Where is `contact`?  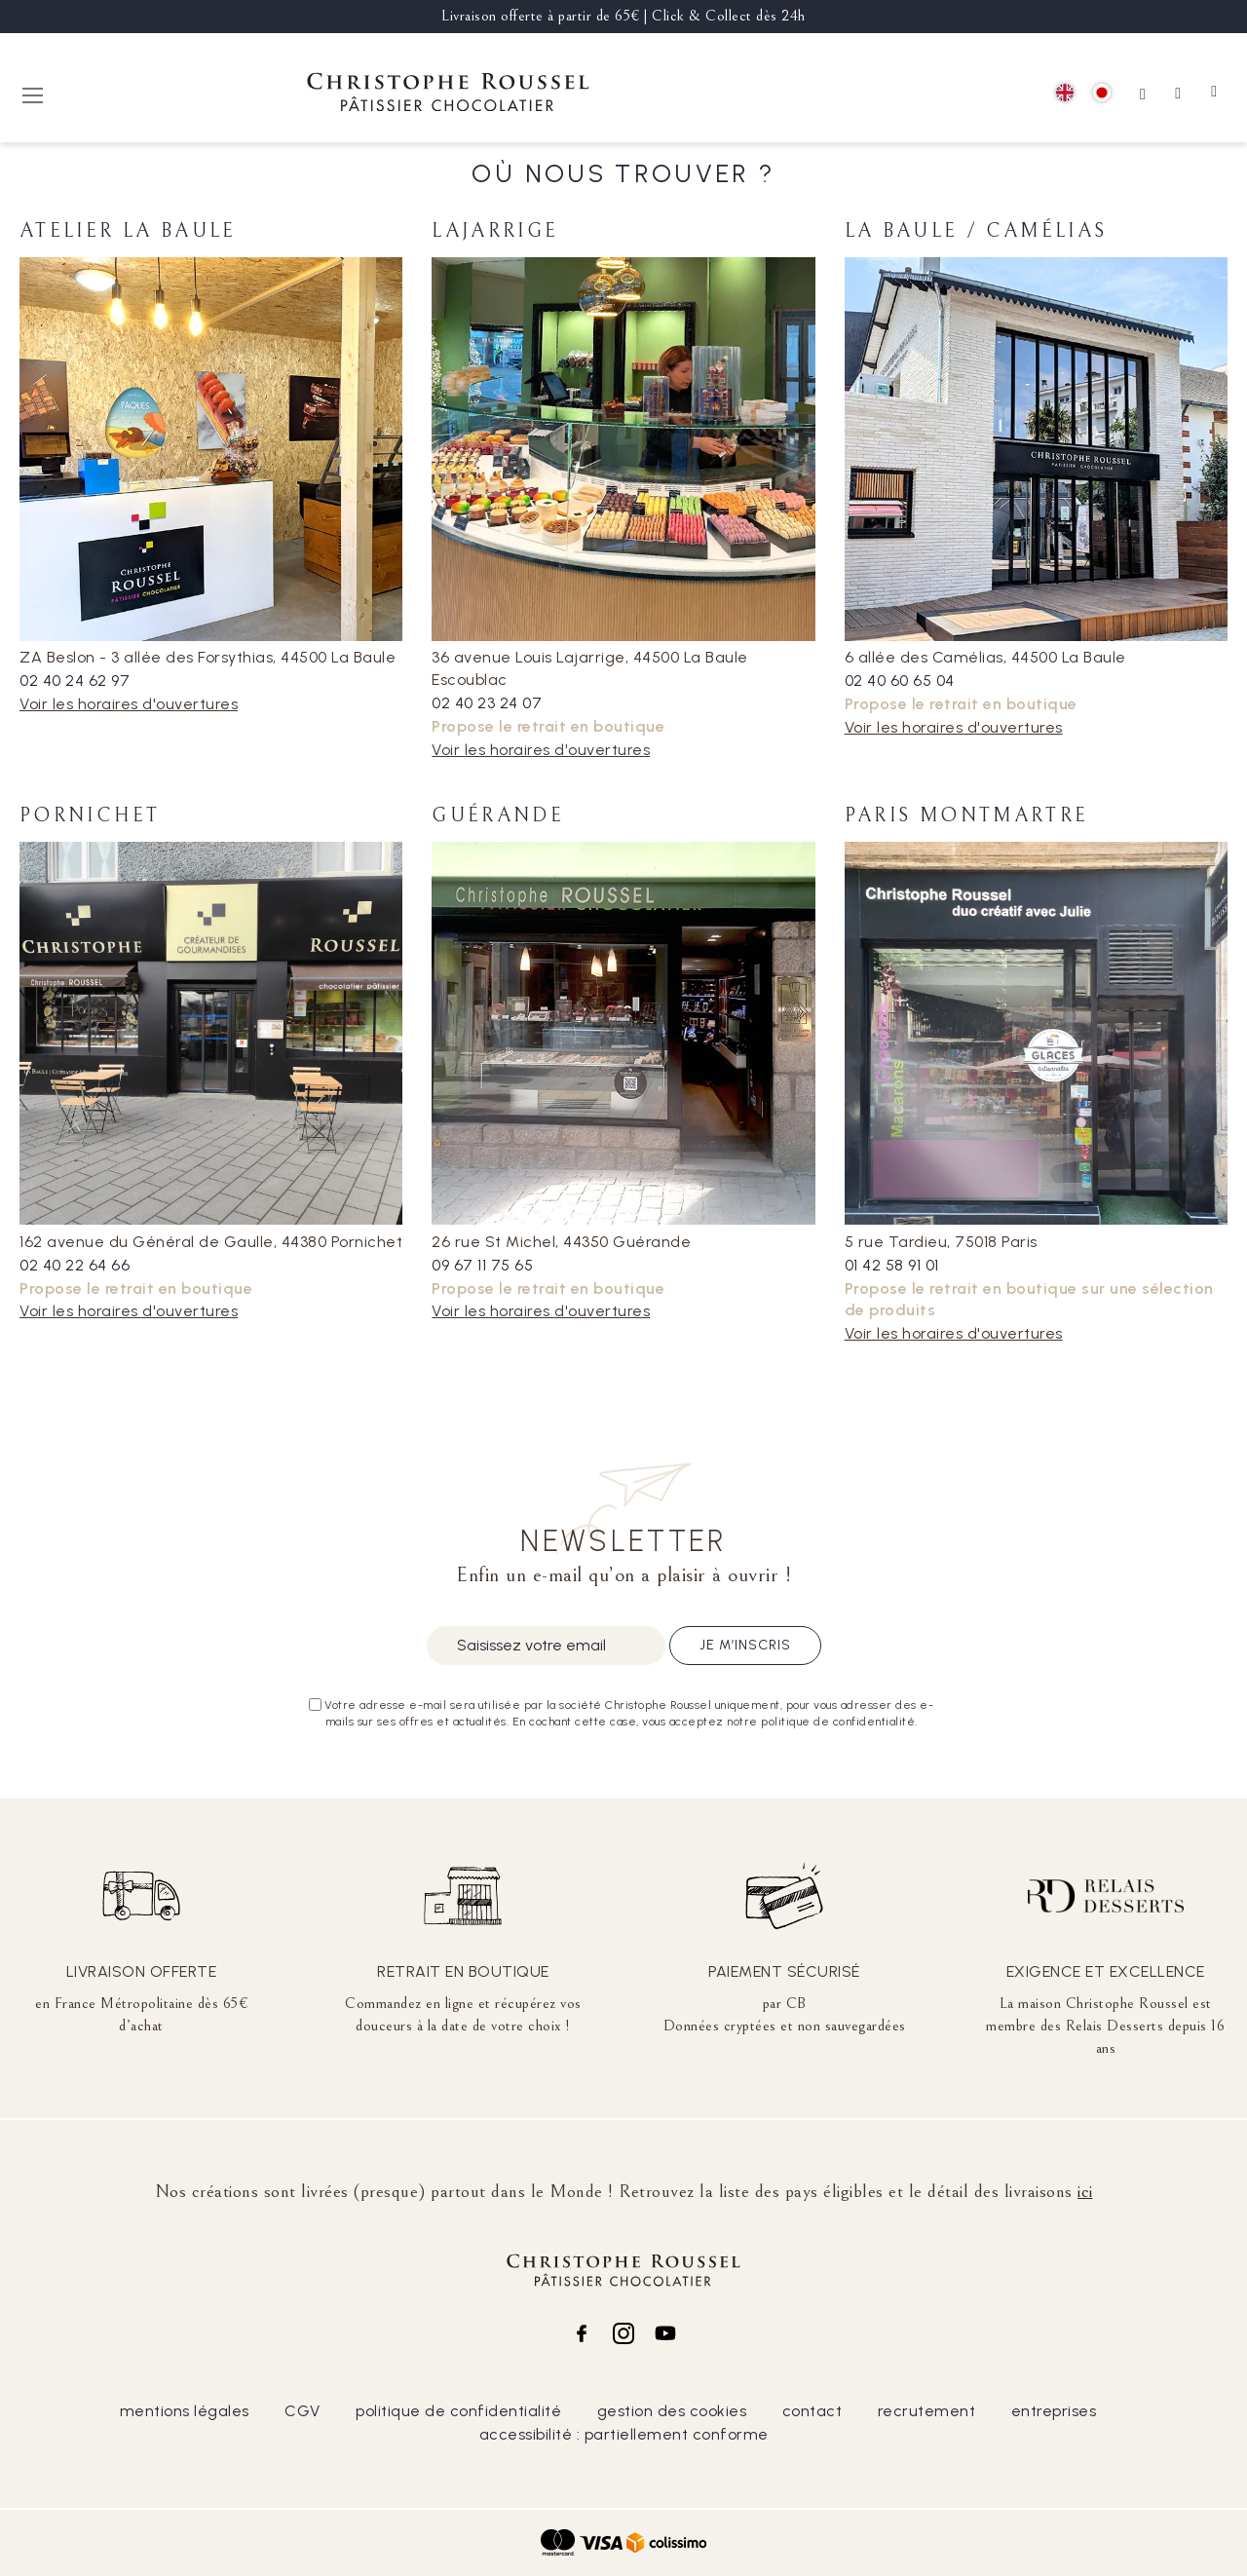 contact is located at coordinates (812, 2411).